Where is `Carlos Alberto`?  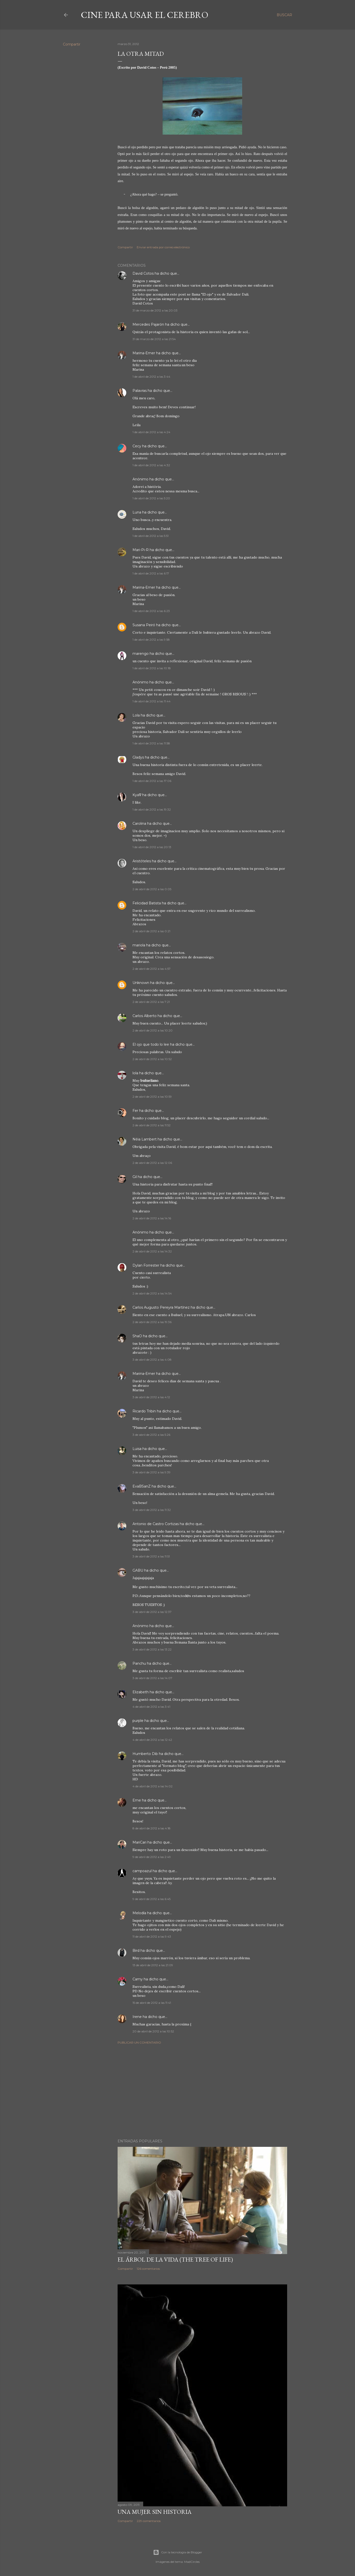
Carlos Alberto is located at coordinates (145, 1016).